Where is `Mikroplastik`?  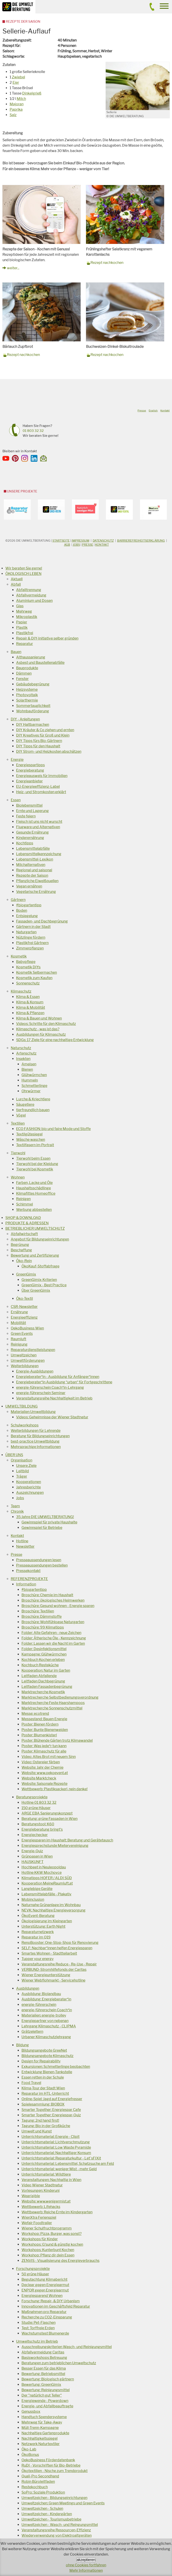
Mikroplastik is located at coordinates (26, 617).